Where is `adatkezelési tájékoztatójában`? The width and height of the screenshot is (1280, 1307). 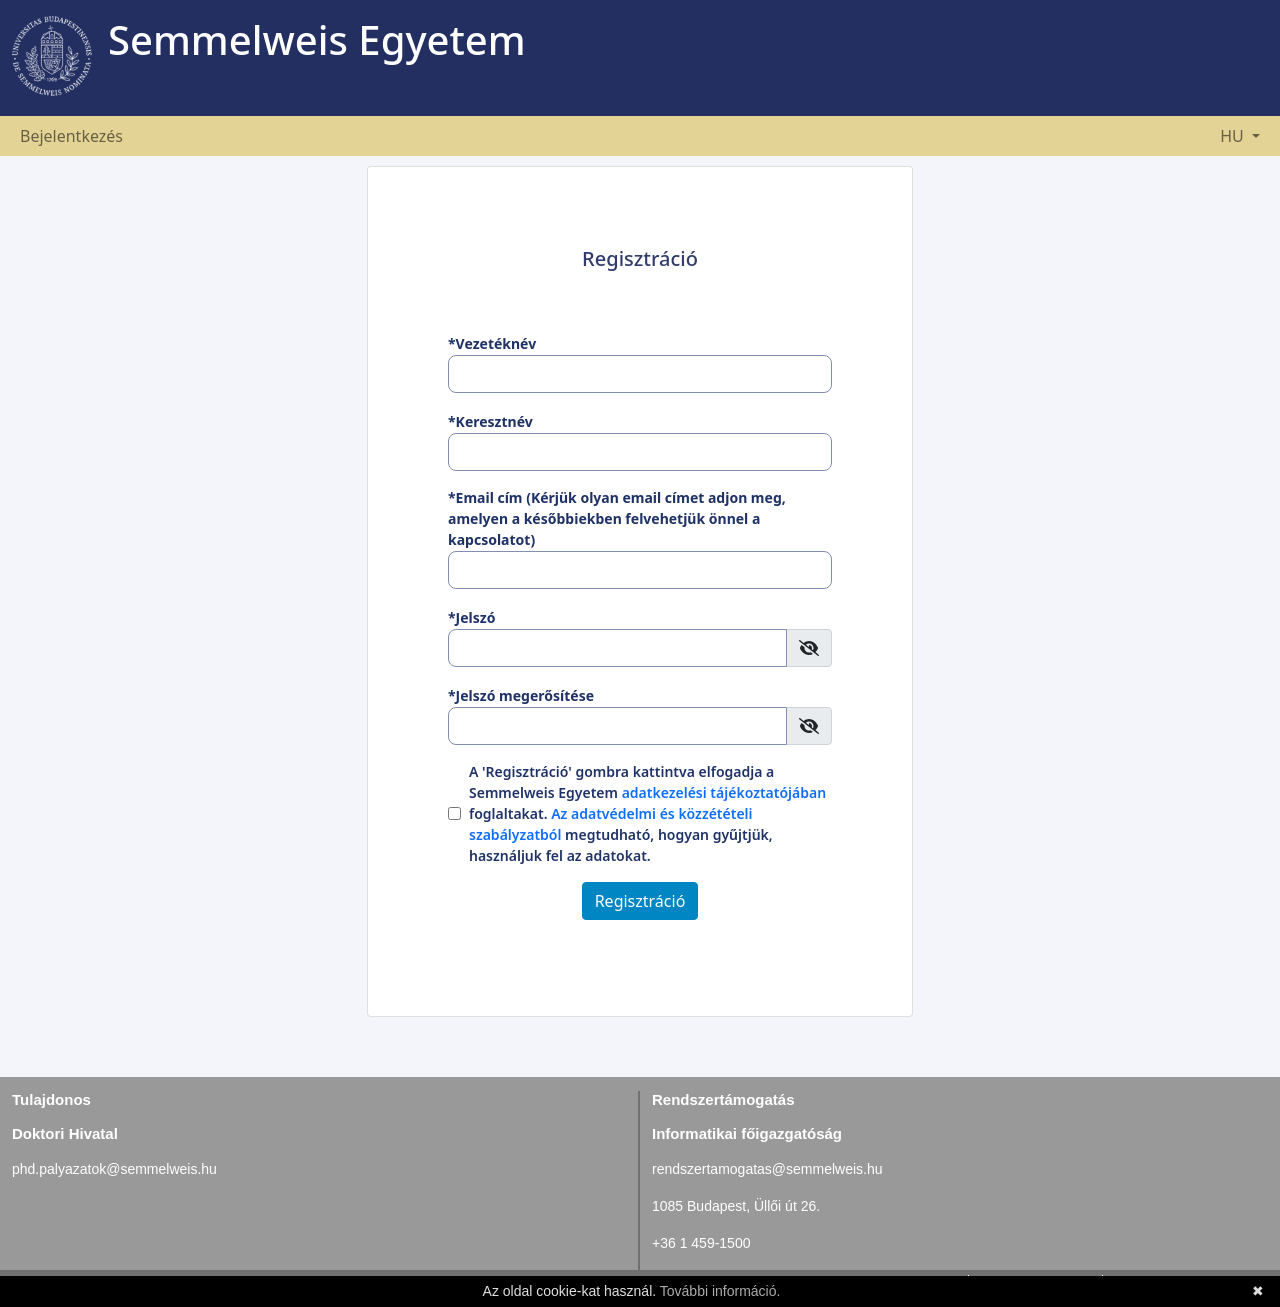 adatkezelési tájékoztatójában is located at coordinates (724, 792).